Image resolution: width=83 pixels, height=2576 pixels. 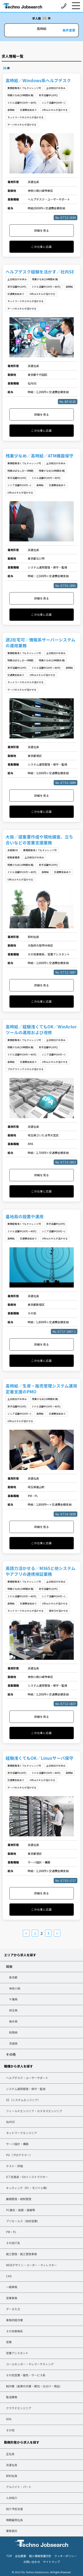 What do you see at coordinates (27, 2078) in the screenshot?
I see `ヘルプデスク・ユーザーサポート` at bounding box center [27, 2078].